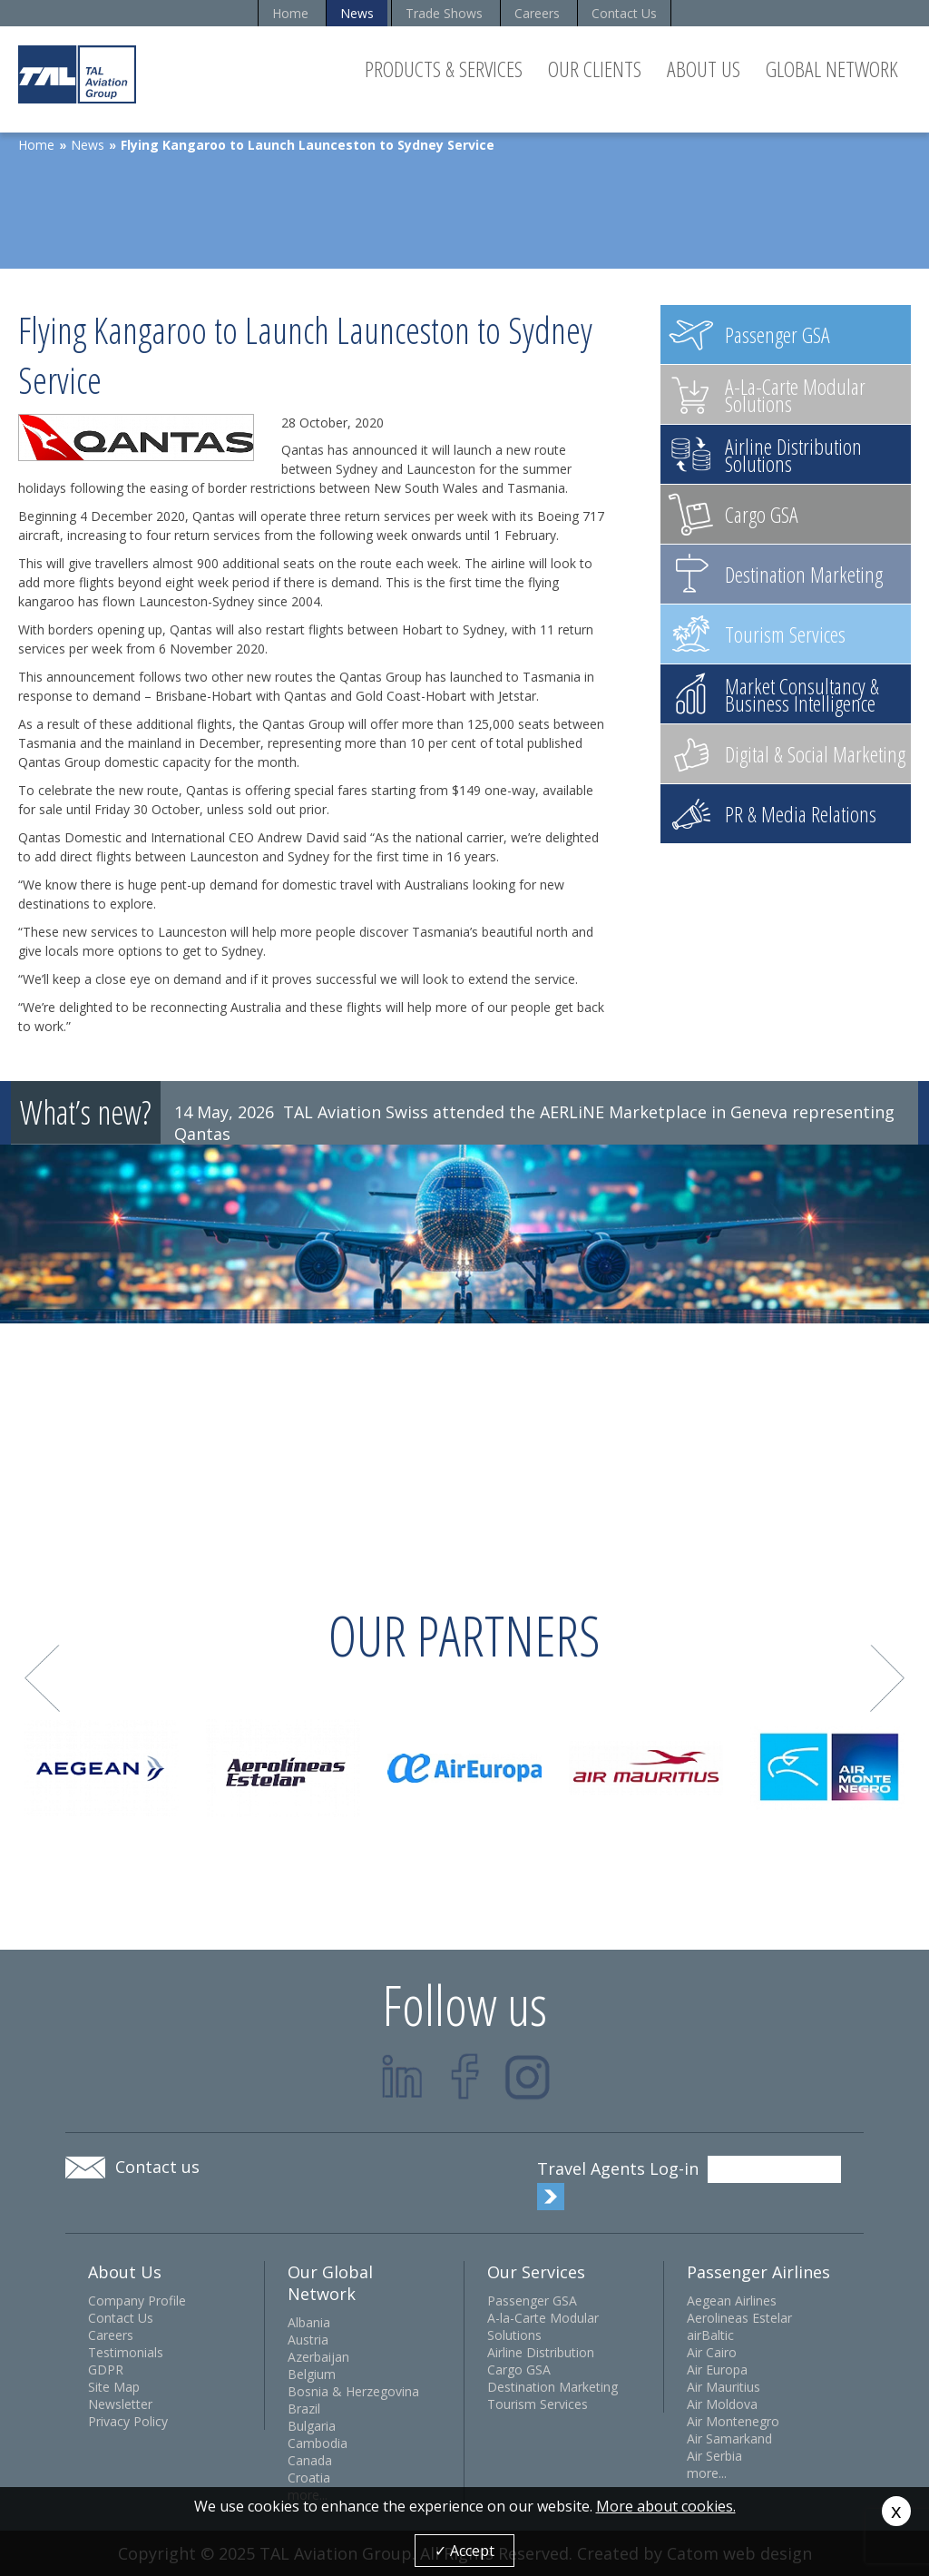 Image resolution: width=929 pixels, height=2576 pixels. What do you see at coordinates (739, 2317) in the screenshot?
I see `Aerolineas Estelar` at bounding box center [739, 2317].